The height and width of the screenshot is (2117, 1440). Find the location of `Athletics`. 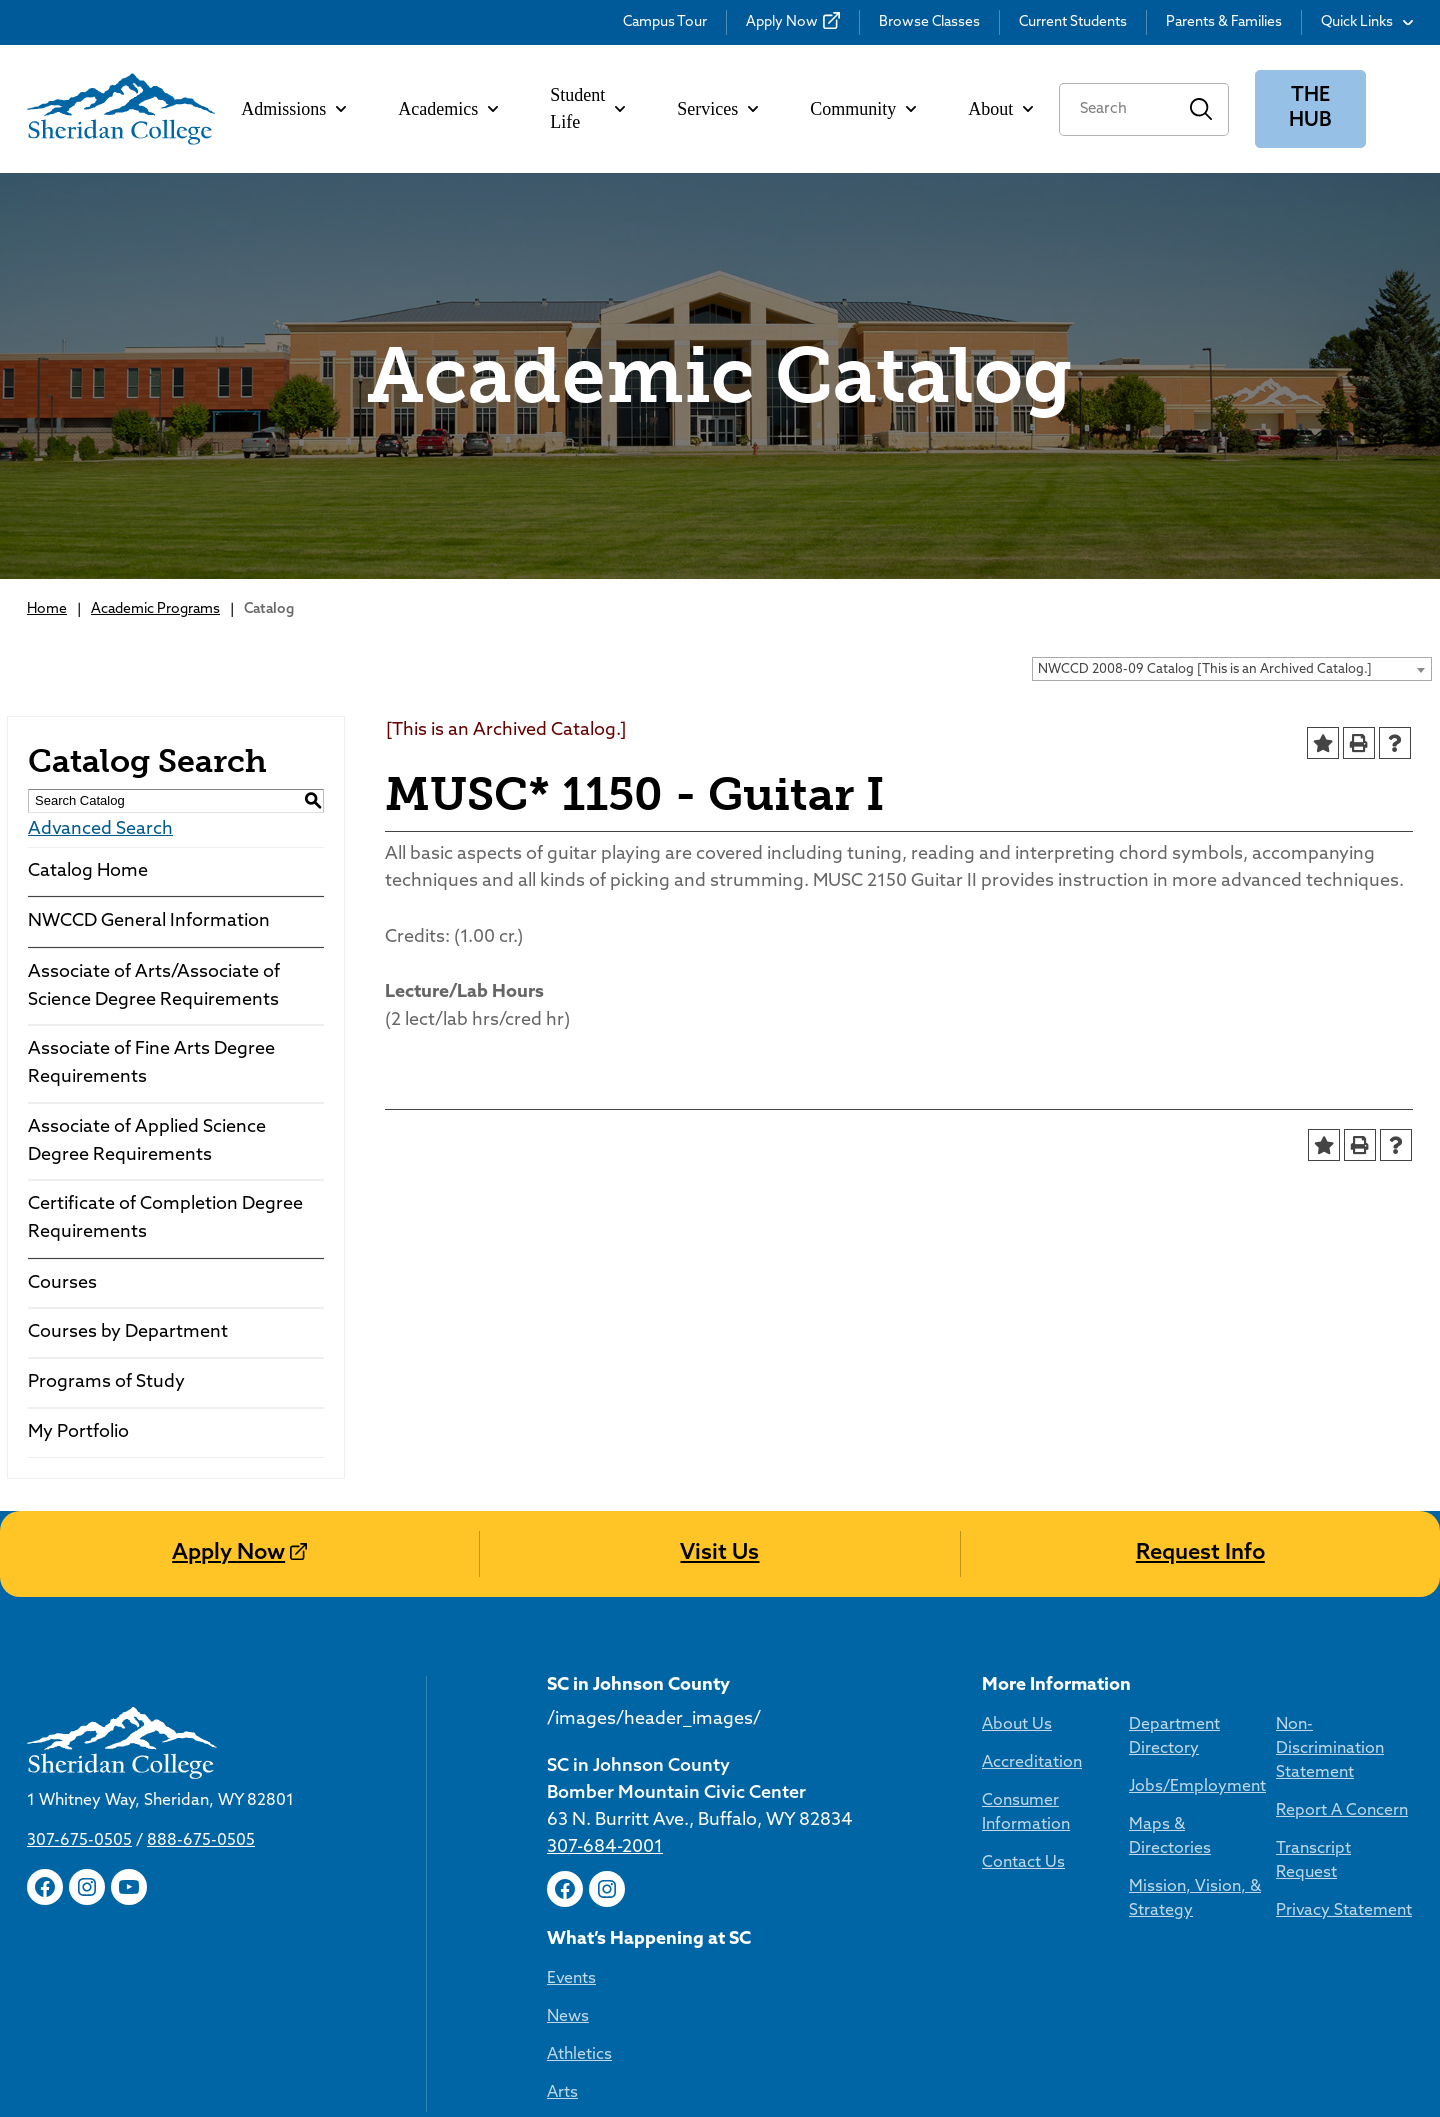

Athletics is located at coordinates (1259, 1881).